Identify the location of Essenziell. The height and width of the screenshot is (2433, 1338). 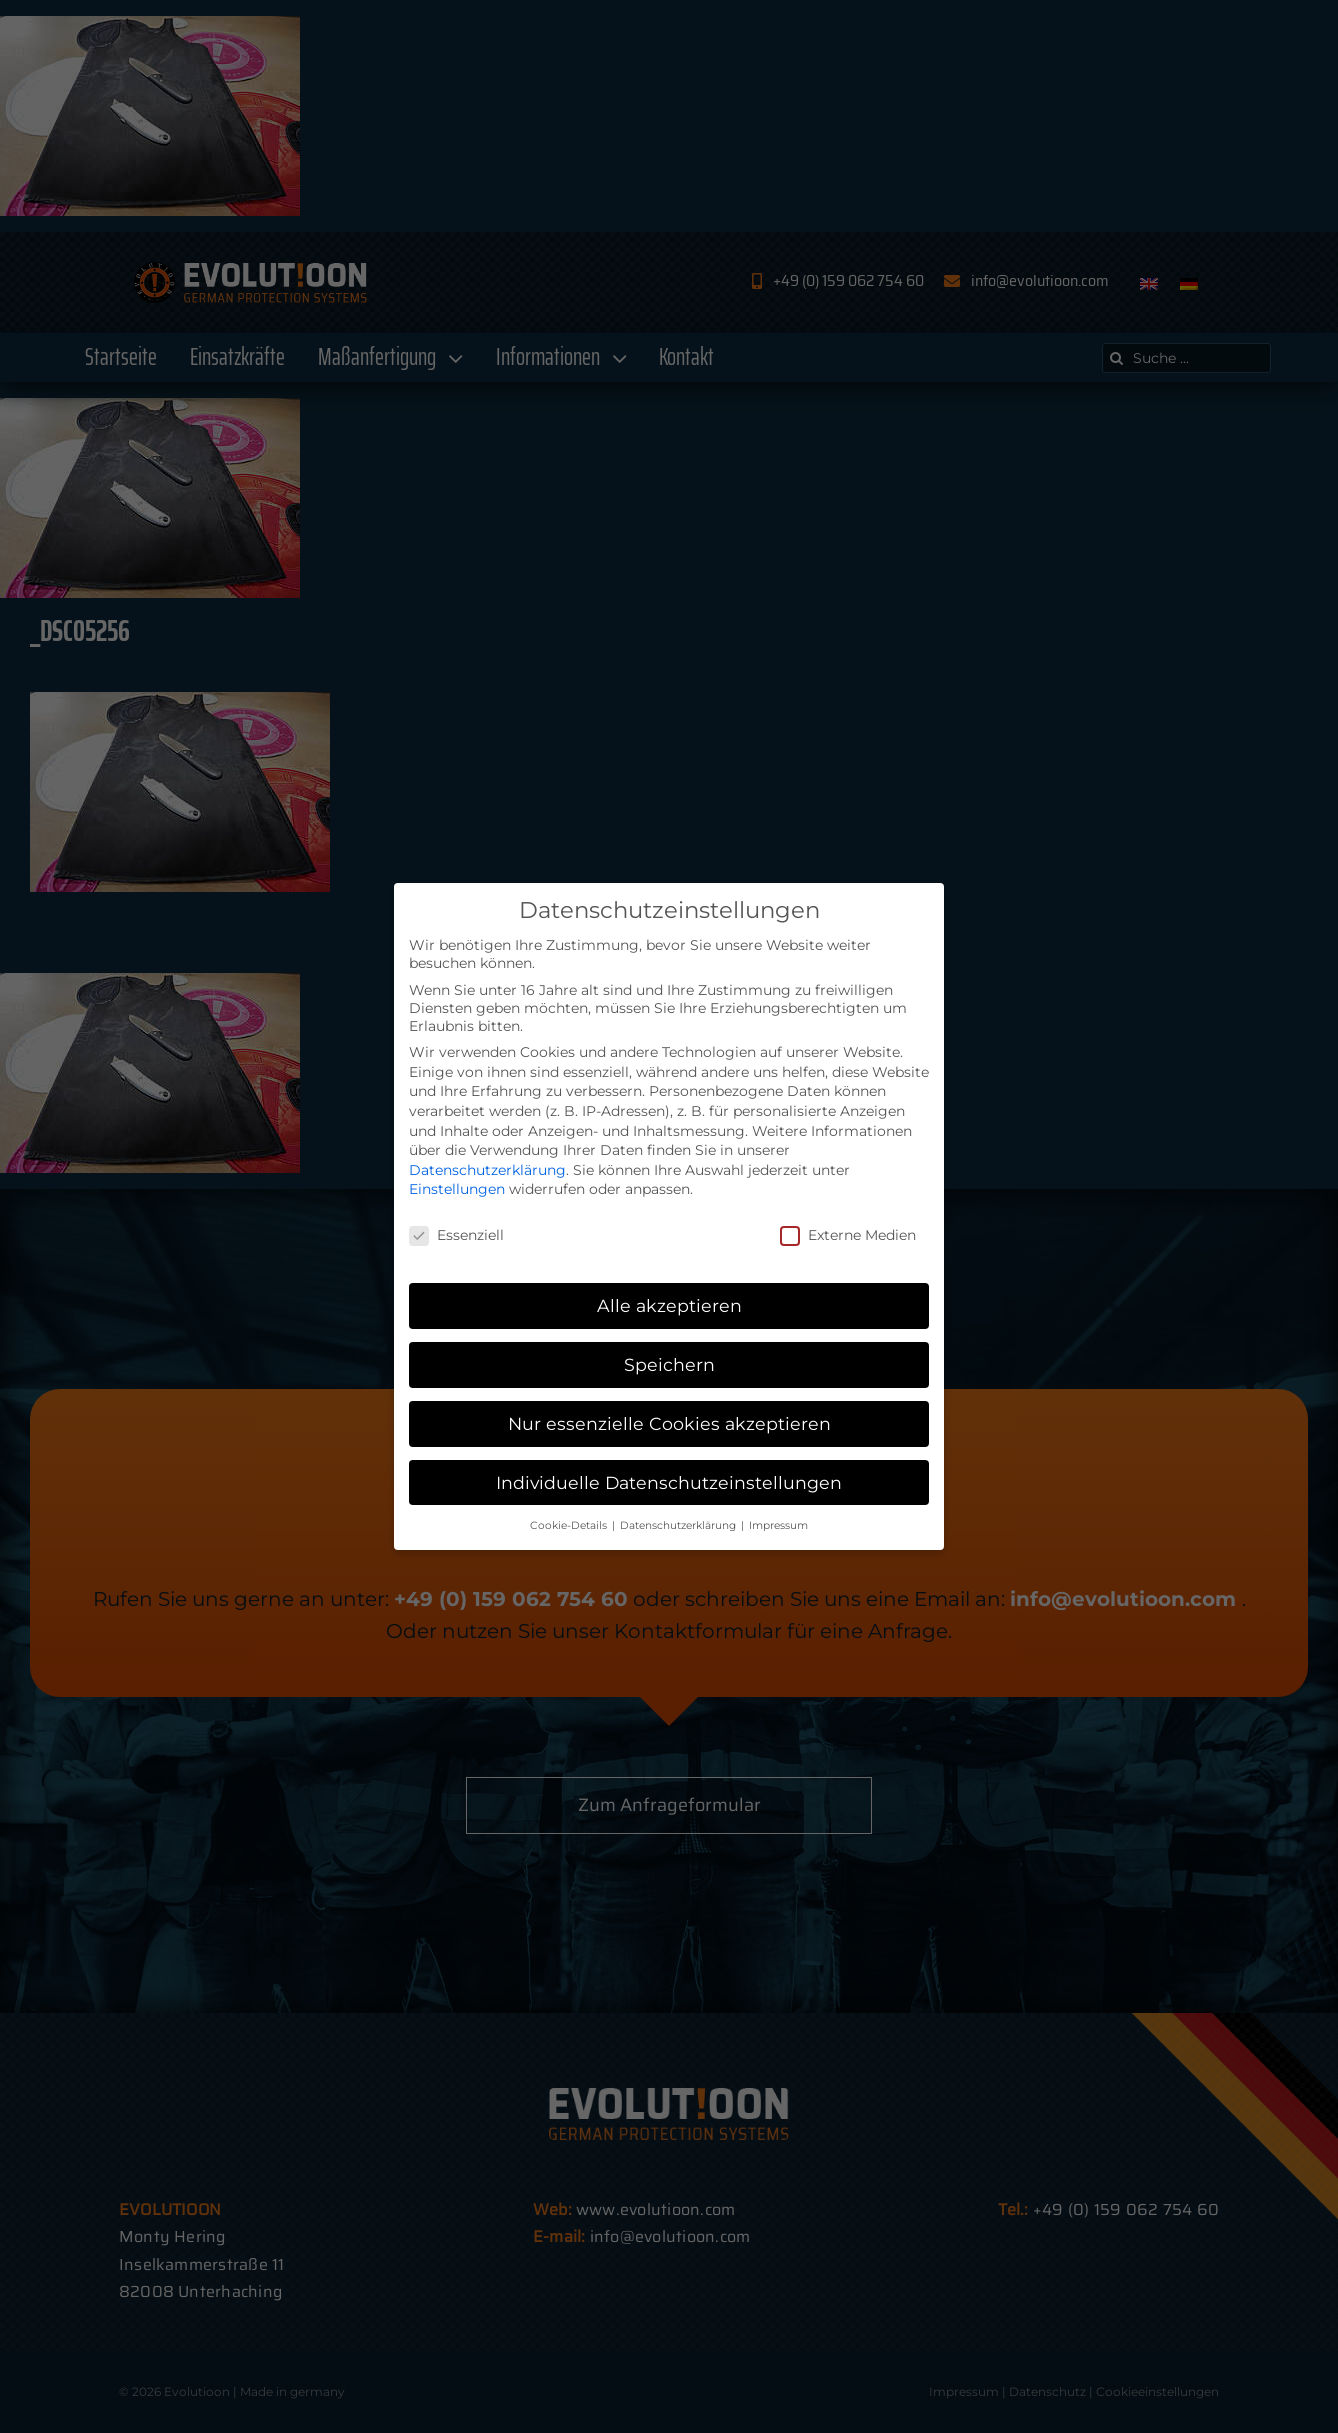
(456, 1235).